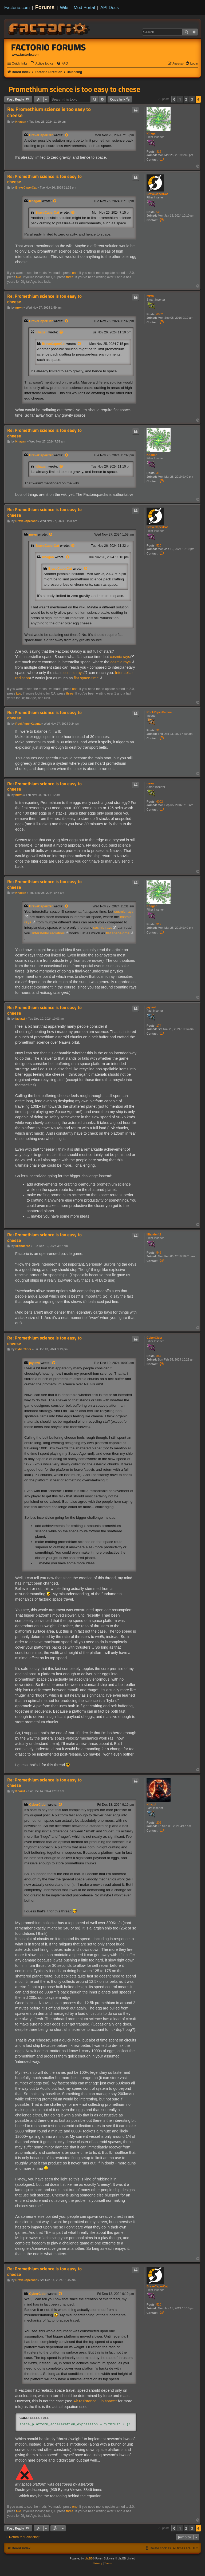 The image size is (205, 2576). I want to click on one., so click(75, 273).